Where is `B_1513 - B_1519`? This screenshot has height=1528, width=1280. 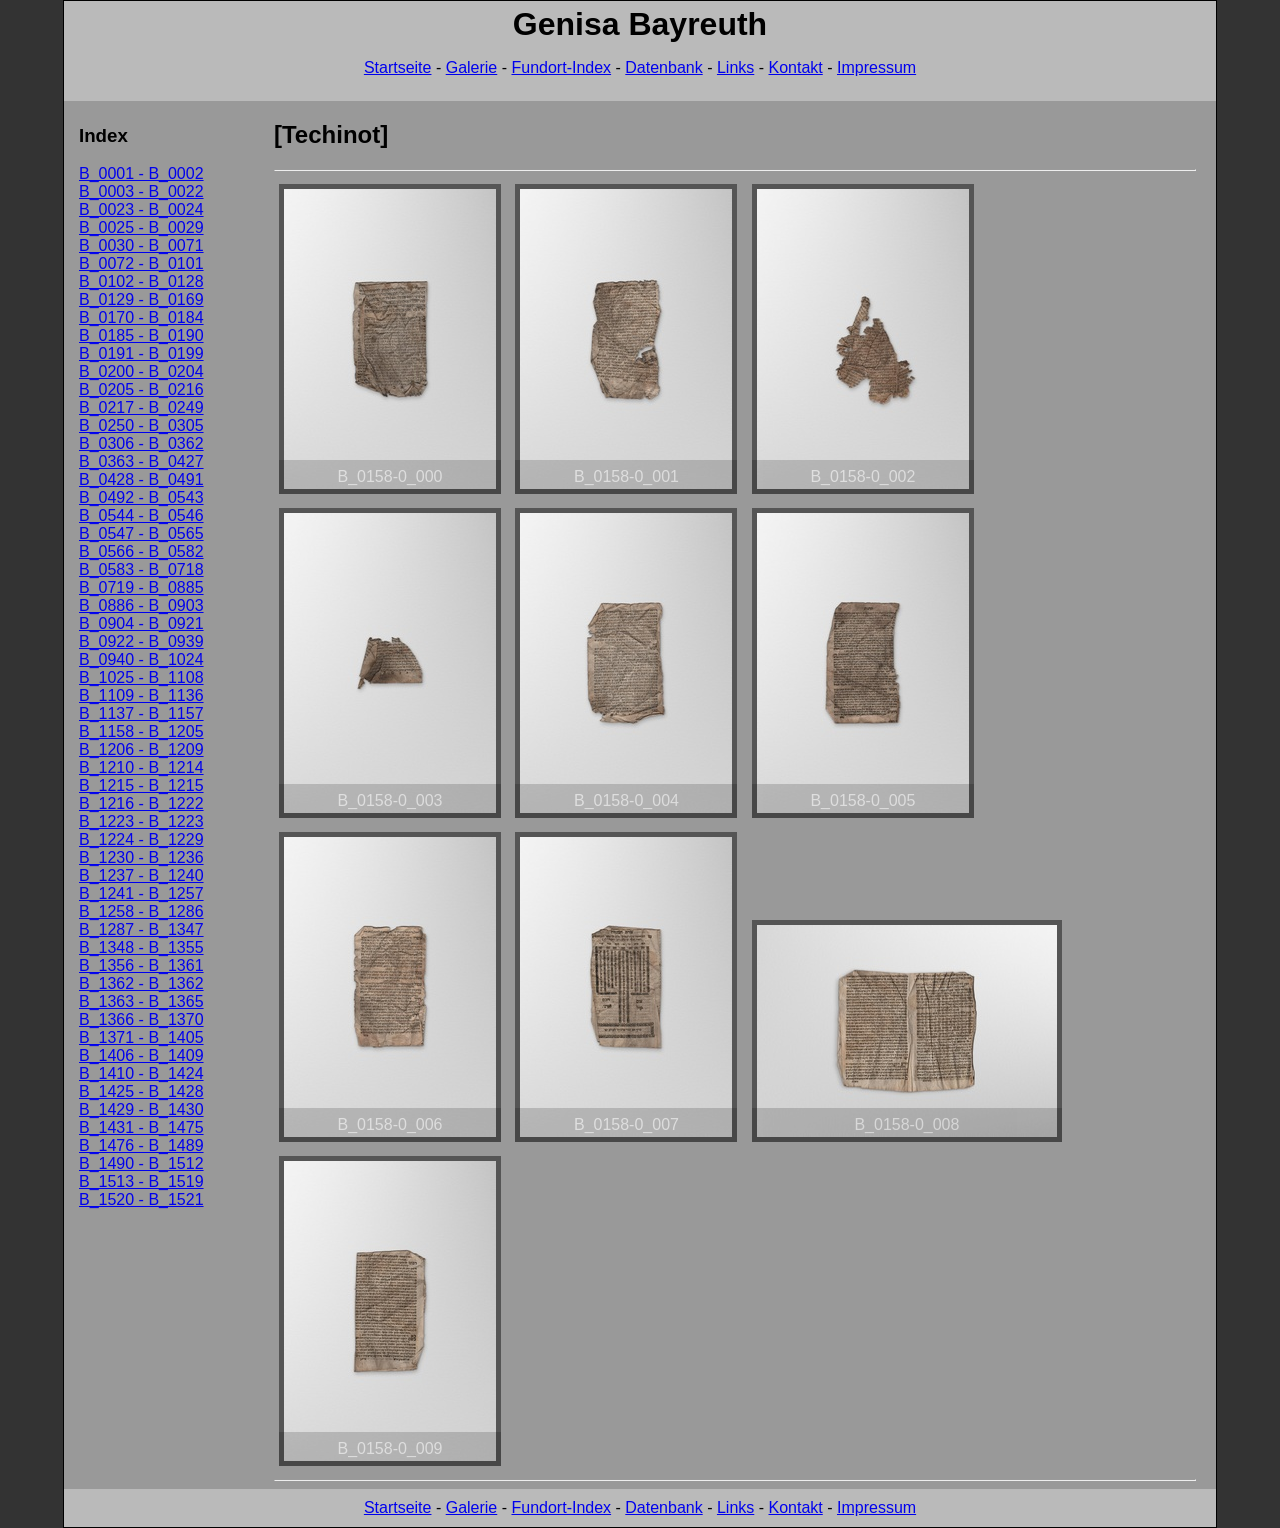
B_1513 - B_1519 is located at coordinates (141, 1181).